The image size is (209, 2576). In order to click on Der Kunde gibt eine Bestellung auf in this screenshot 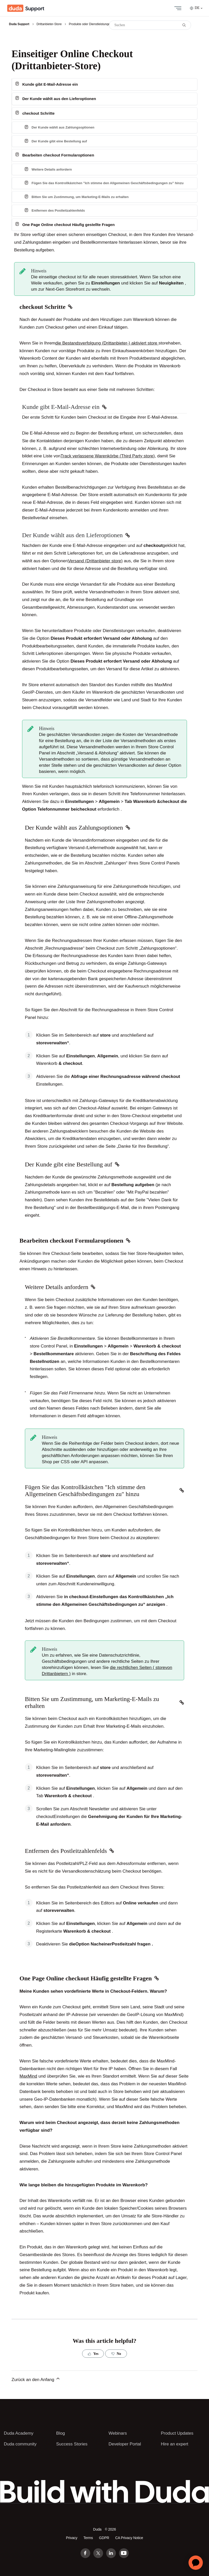, I will do `click(59, 141)`.